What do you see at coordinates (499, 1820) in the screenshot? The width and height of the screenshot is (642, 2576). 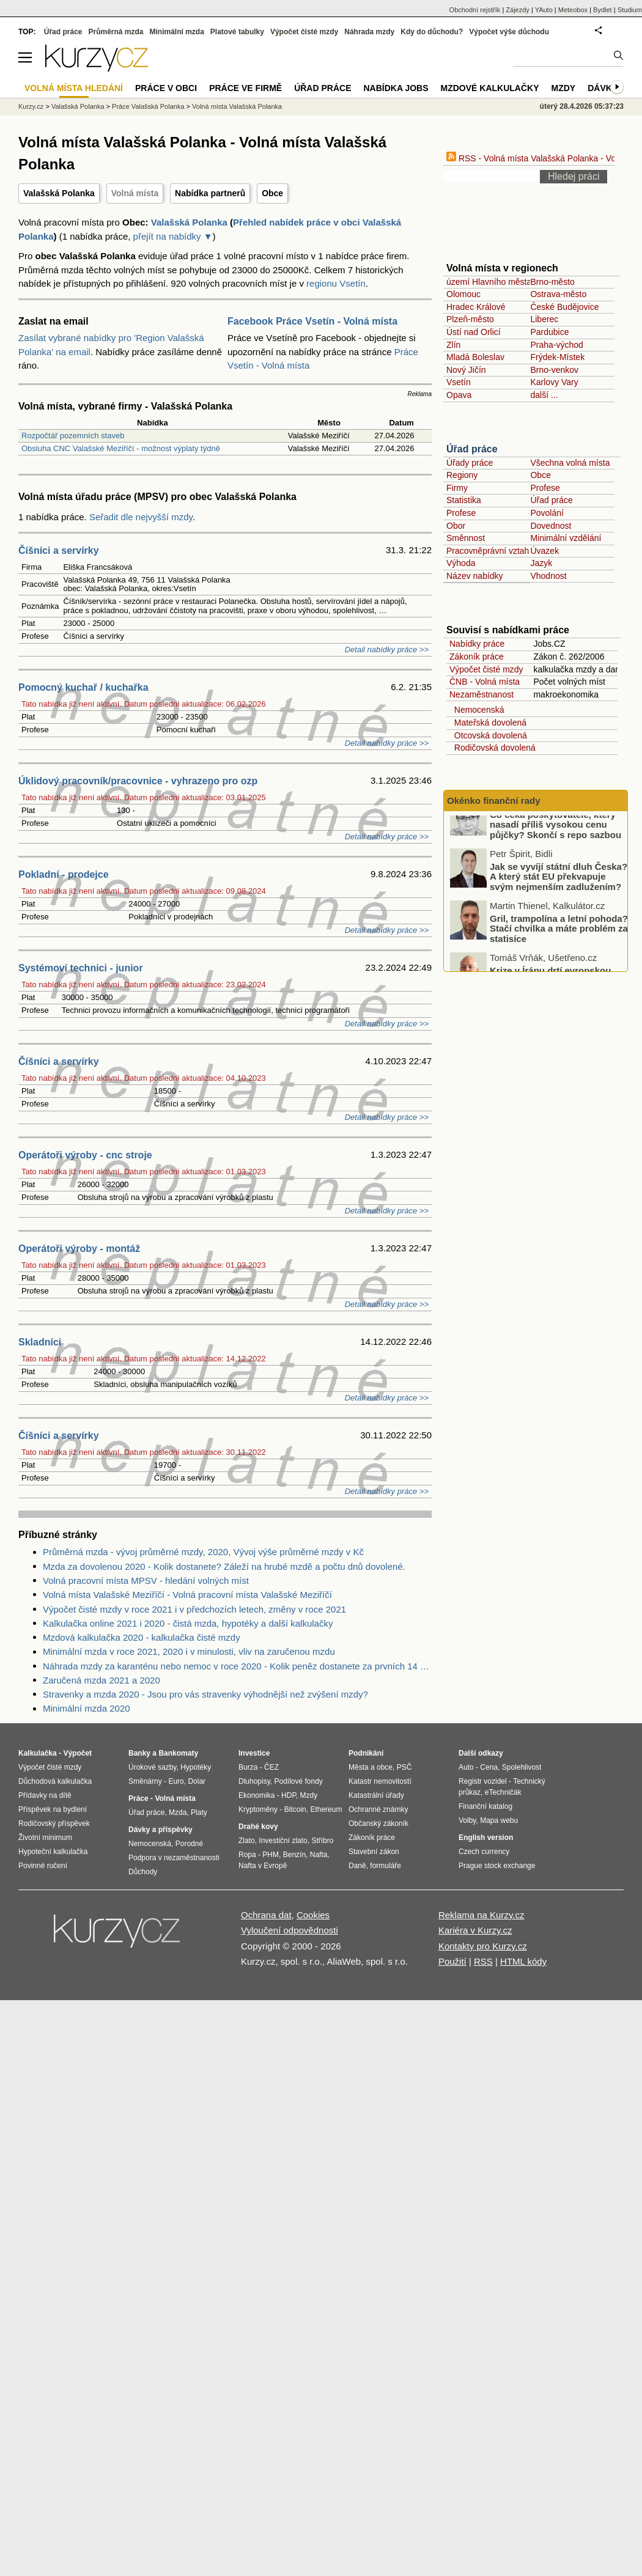 I see `Mapa webu` at bounding box center [499, 1820].